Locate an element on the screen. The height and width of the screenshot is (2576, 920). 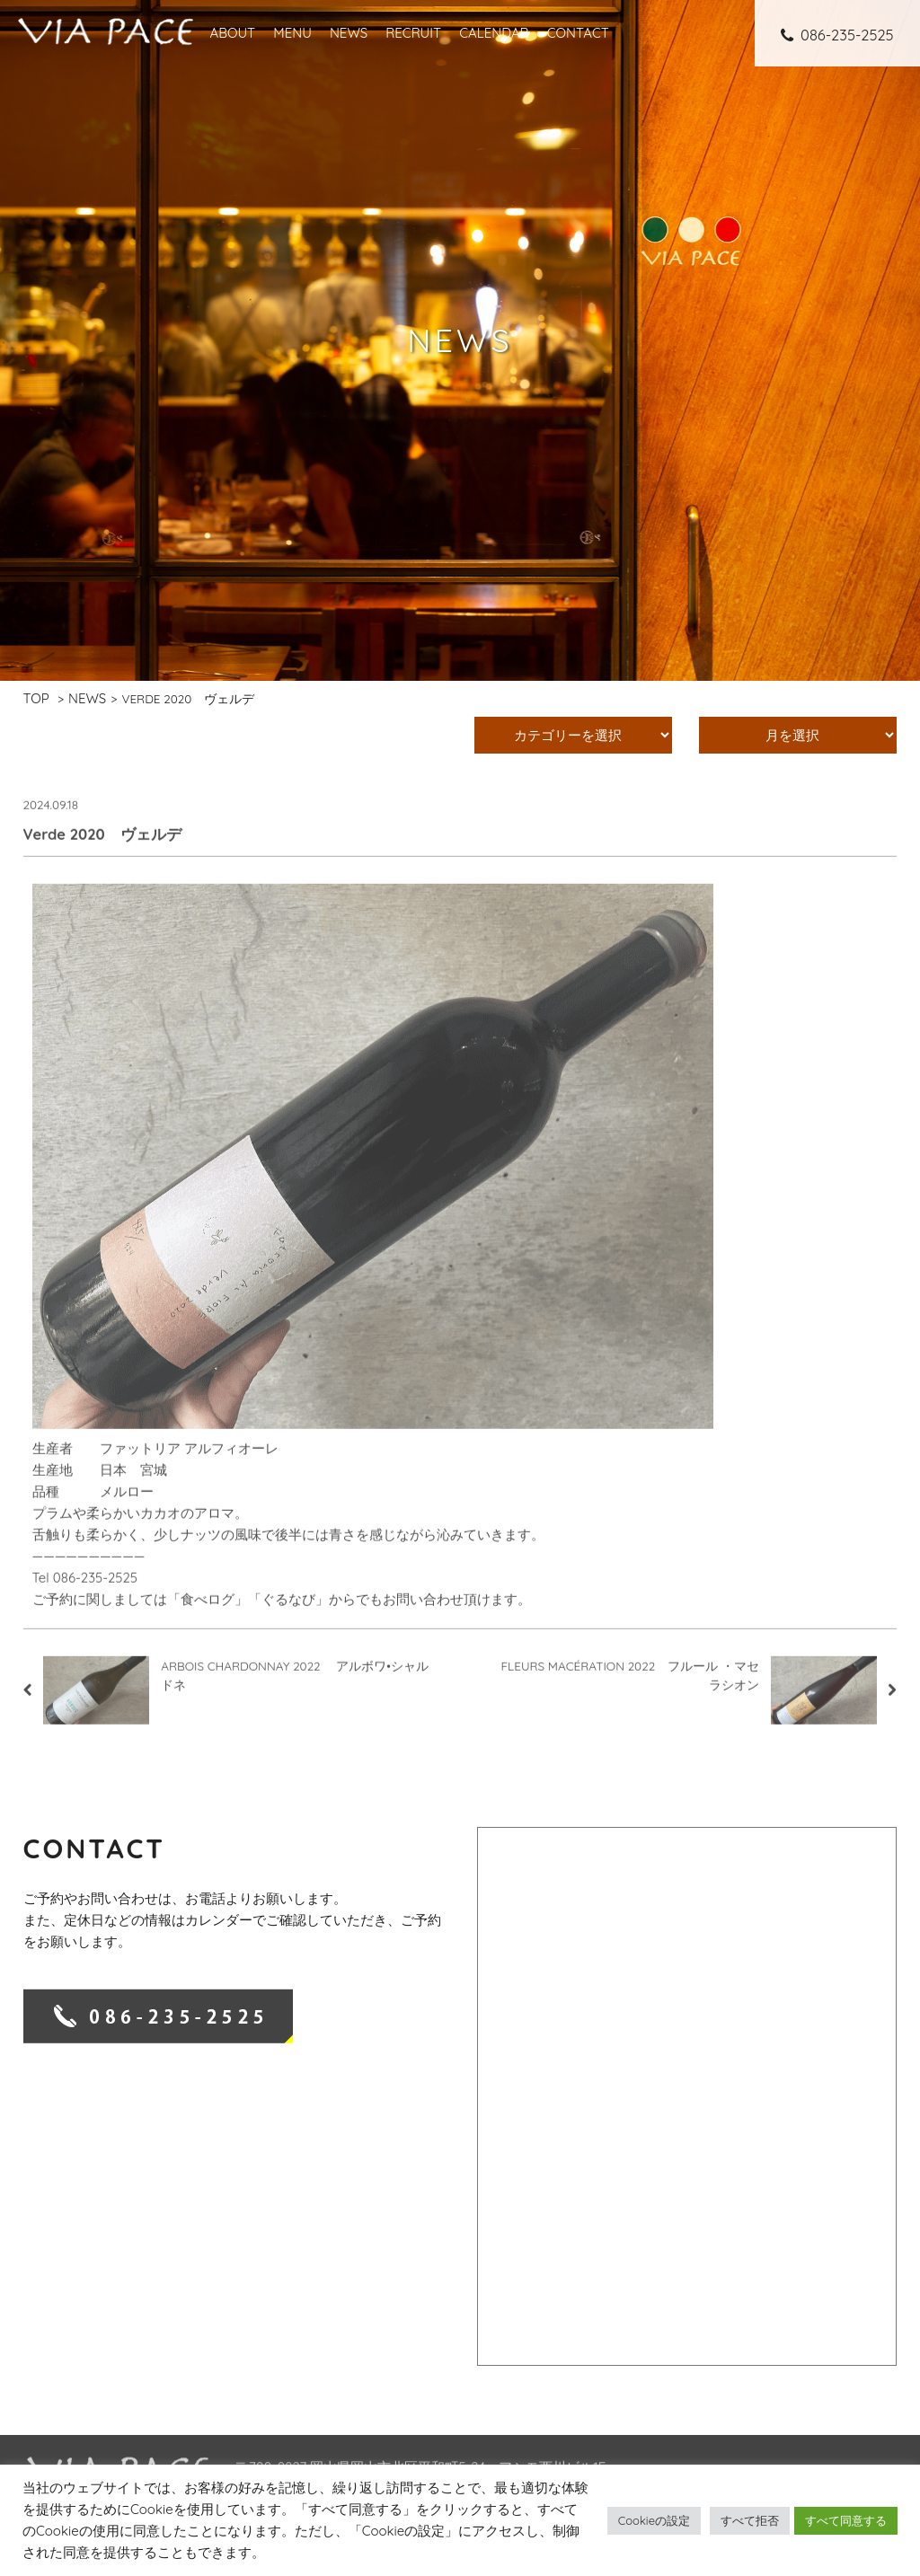
CONTACT is located at coordinates (578, 32).